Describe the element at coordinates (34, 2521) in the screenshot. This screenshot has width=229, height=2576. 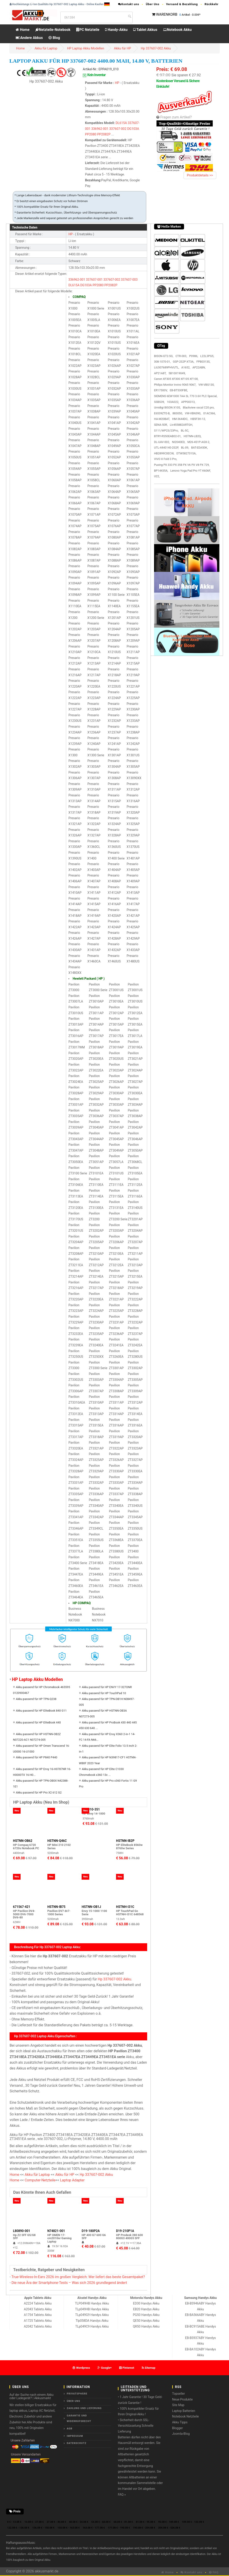
I see `13.08 € - 27.08 €` at that location.